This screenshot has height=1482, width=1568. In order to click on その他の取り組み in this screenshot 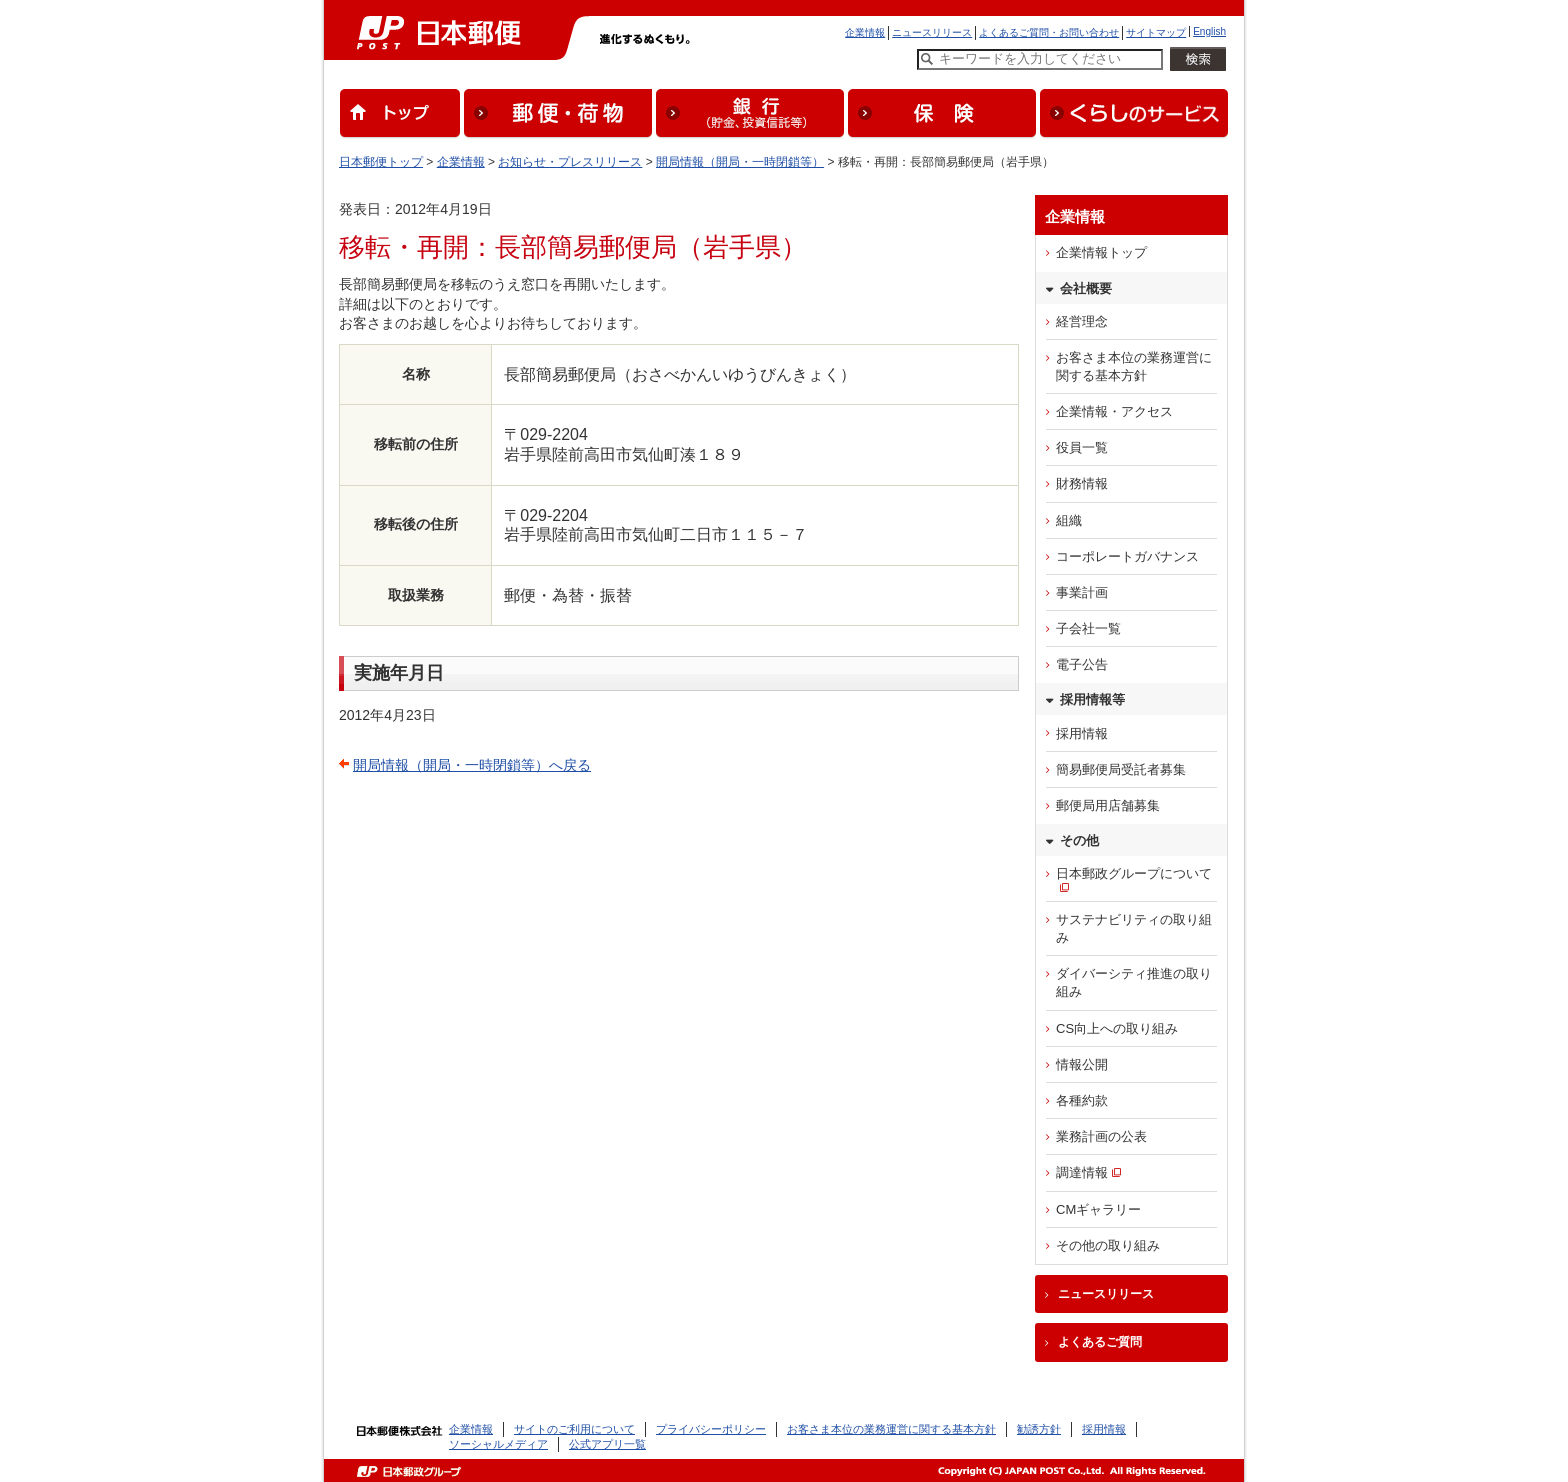, I will do `click(1108, 1245)`.